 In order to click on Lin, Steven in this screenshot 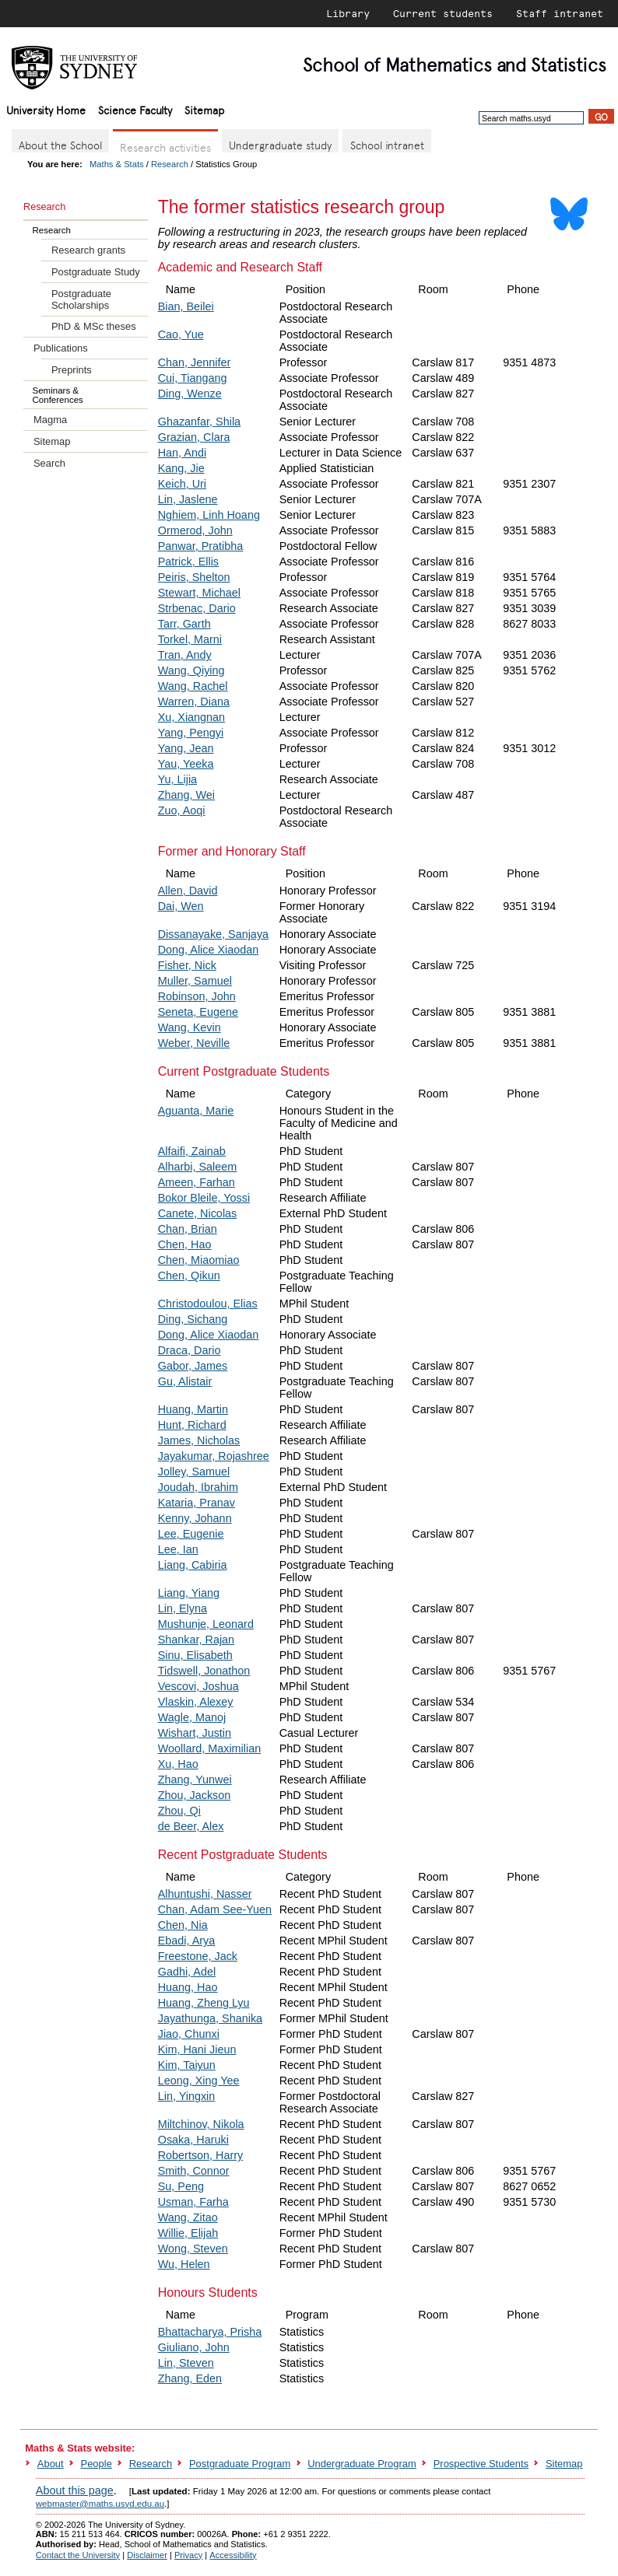, I will do `click(186, 2363)`.